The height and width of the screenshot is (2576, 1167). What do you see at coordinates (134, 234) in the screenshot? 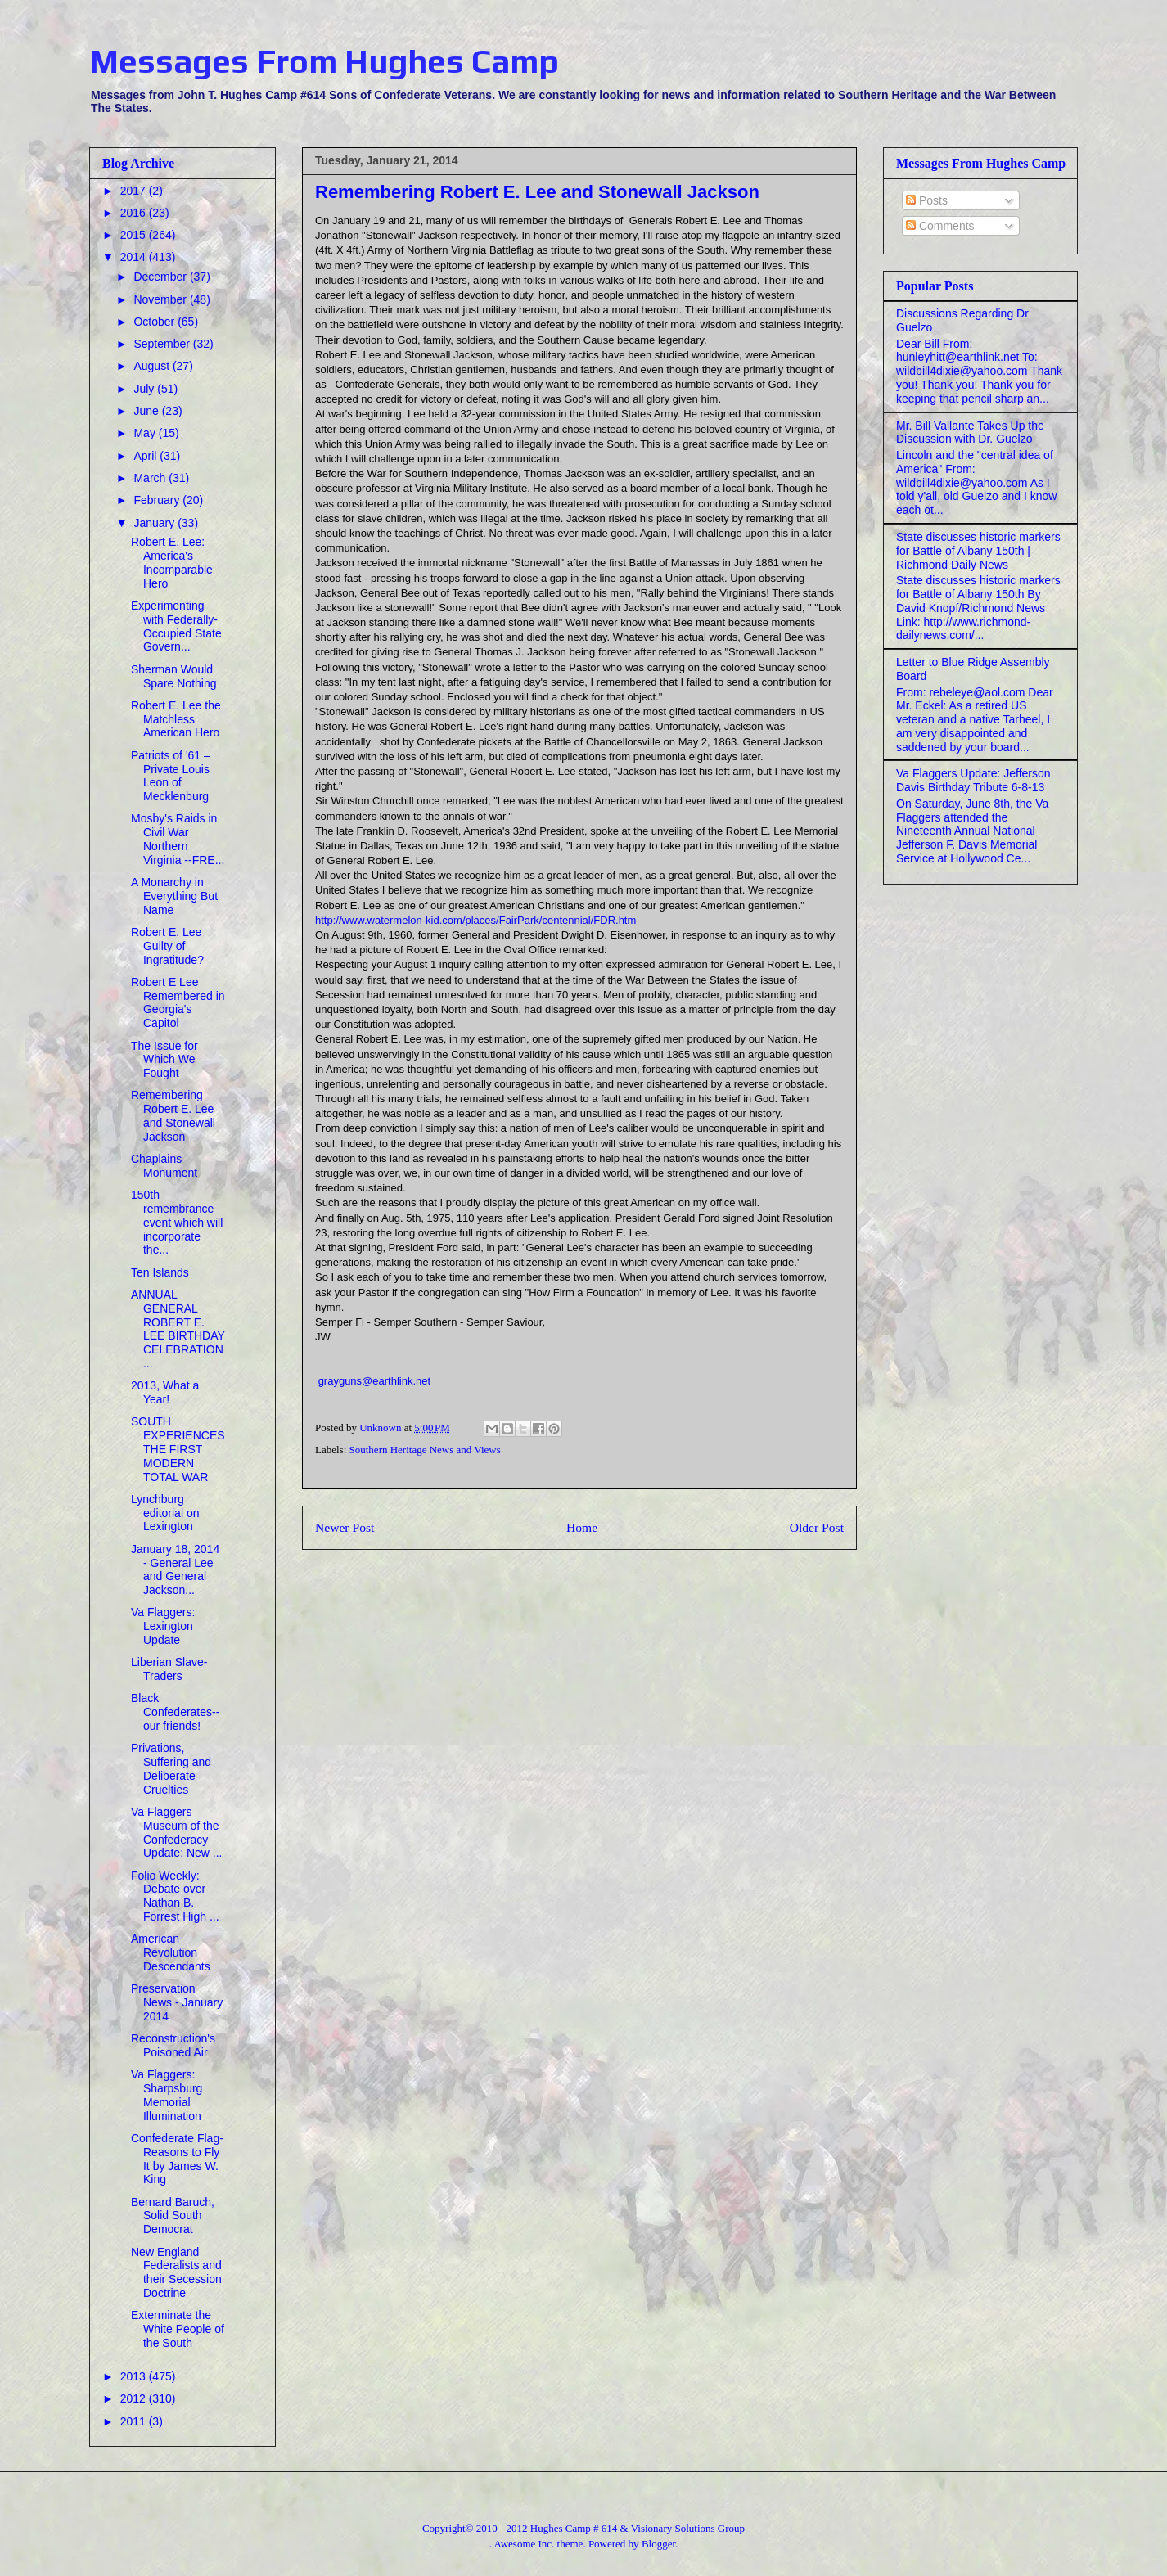
I see `2015` at bounding box center [134, 234].